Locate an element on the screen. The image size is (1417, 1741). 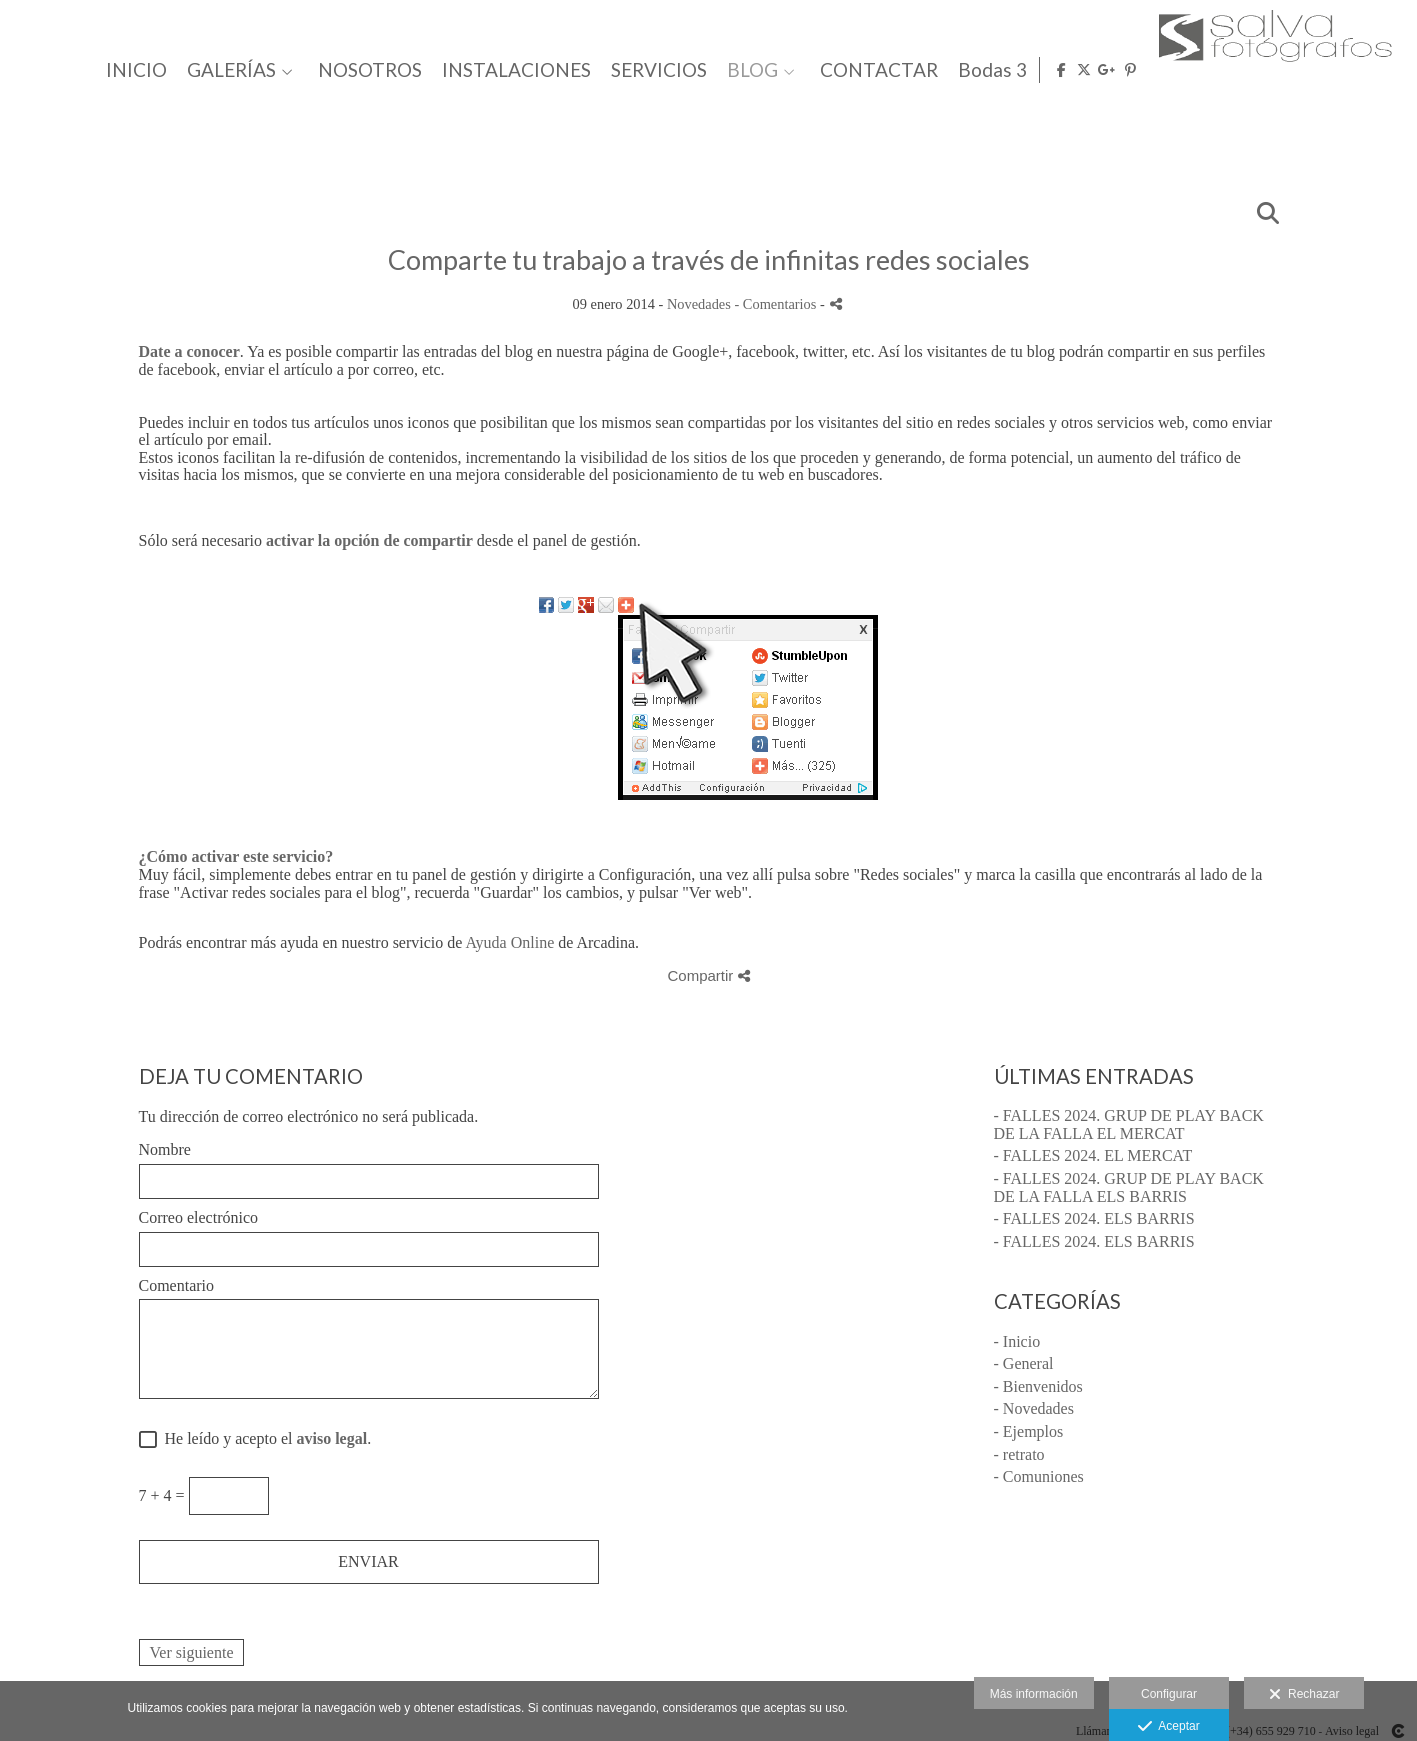
INICIO is located at coordinates (446, 70).